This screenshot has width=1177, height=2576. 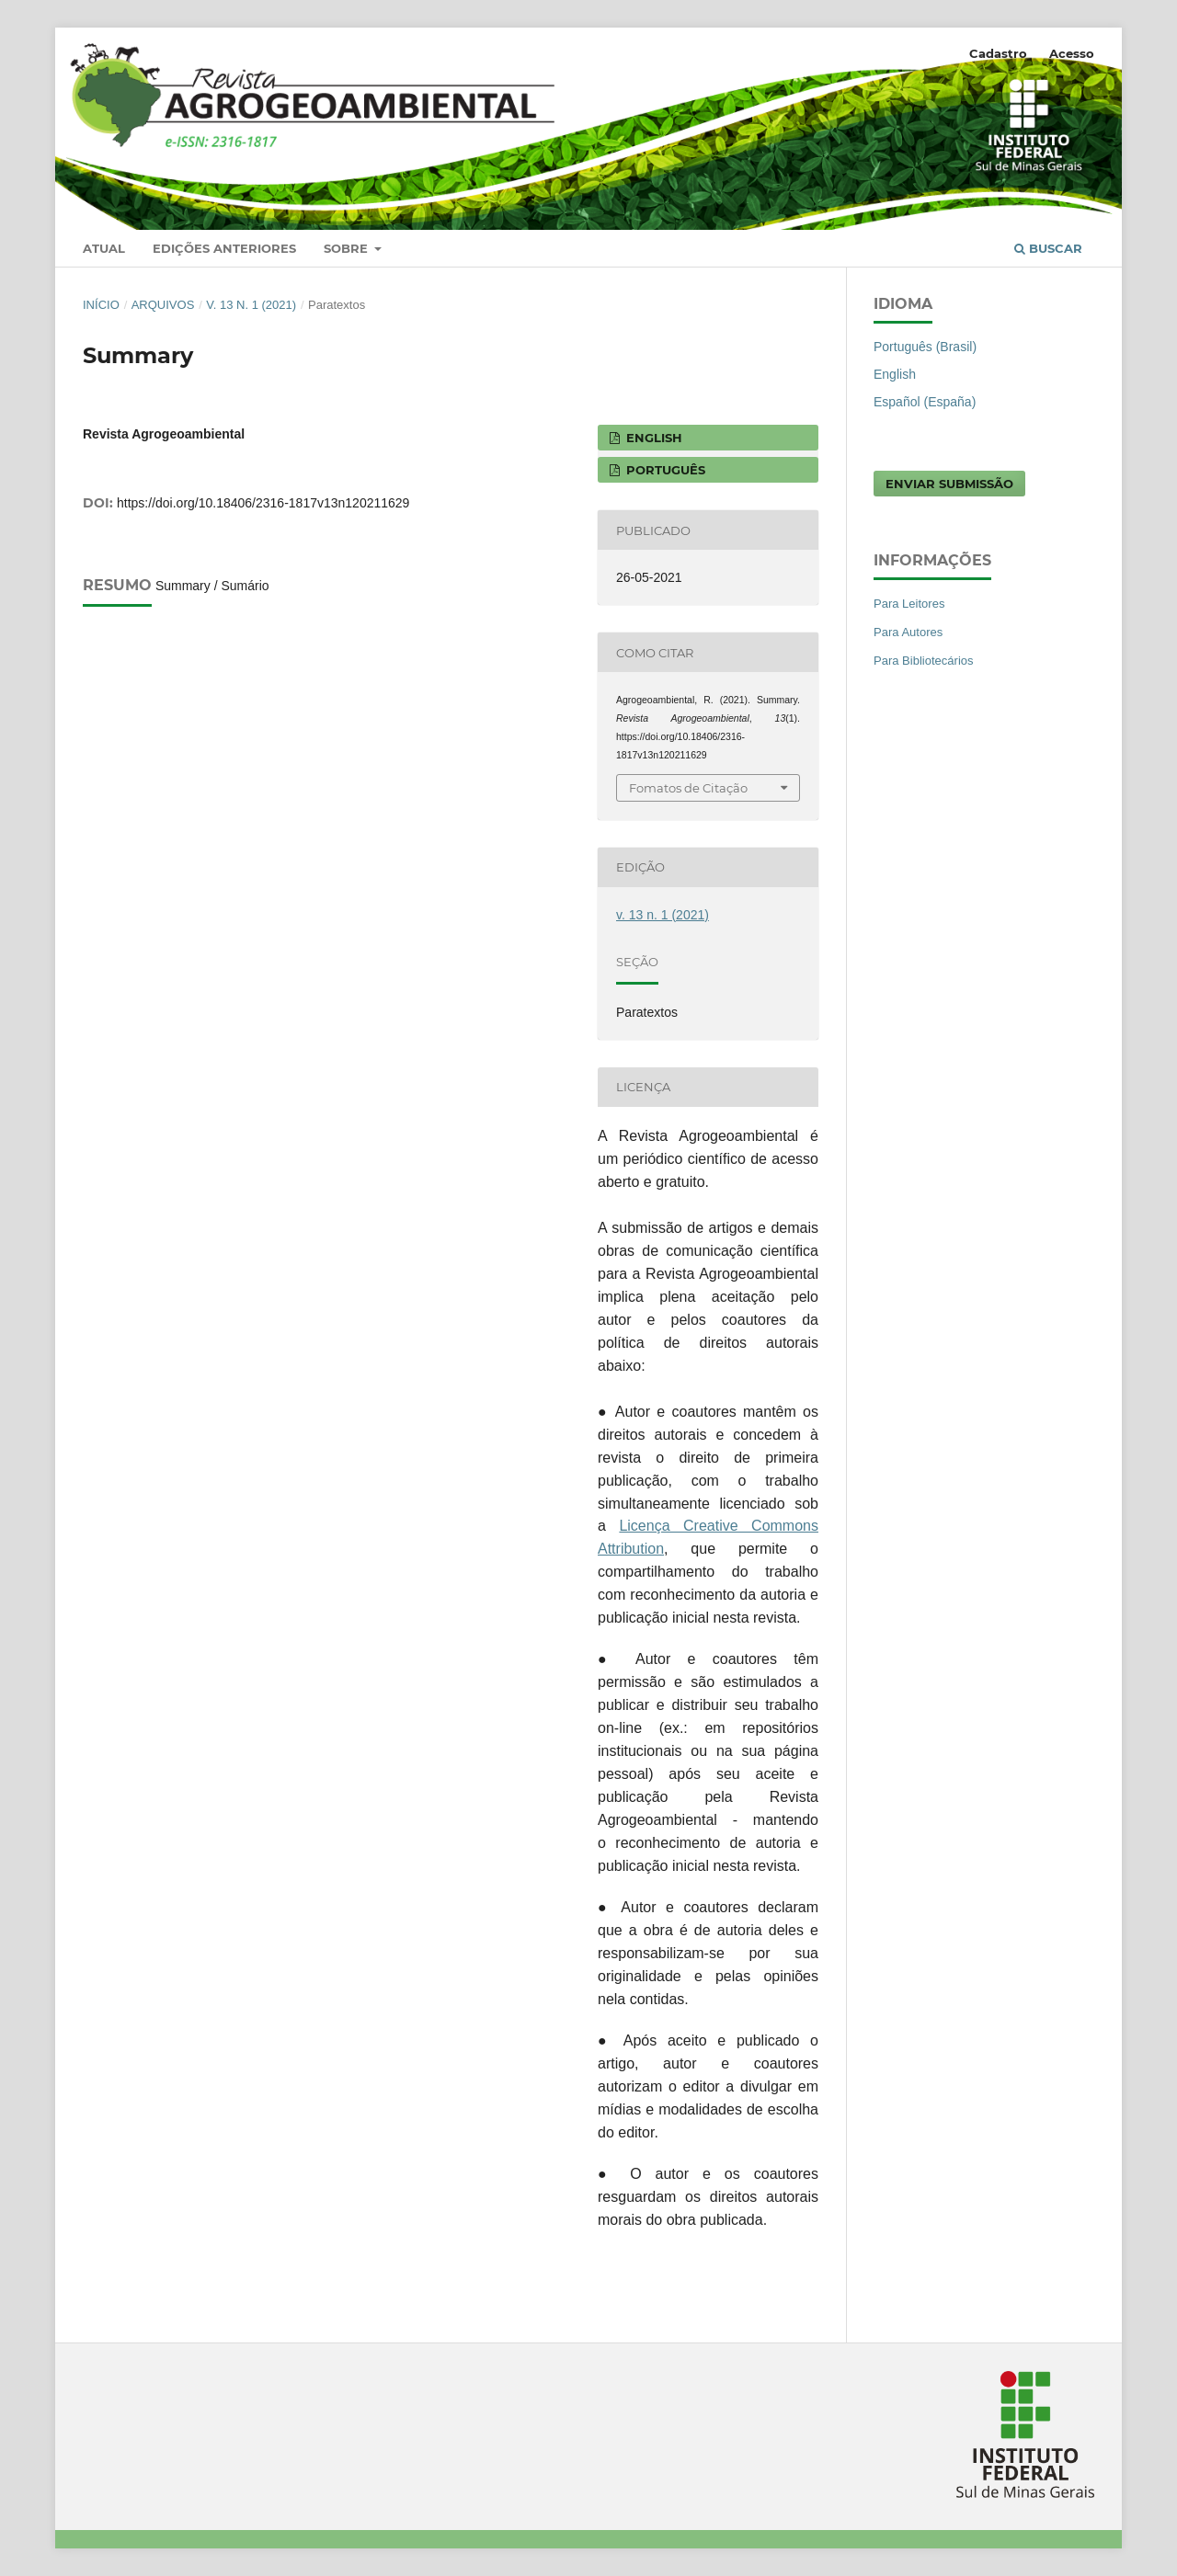 I want to click on https://doi.org/10.18406/2316-1817v13n120211629, so click(x=263, y=503).